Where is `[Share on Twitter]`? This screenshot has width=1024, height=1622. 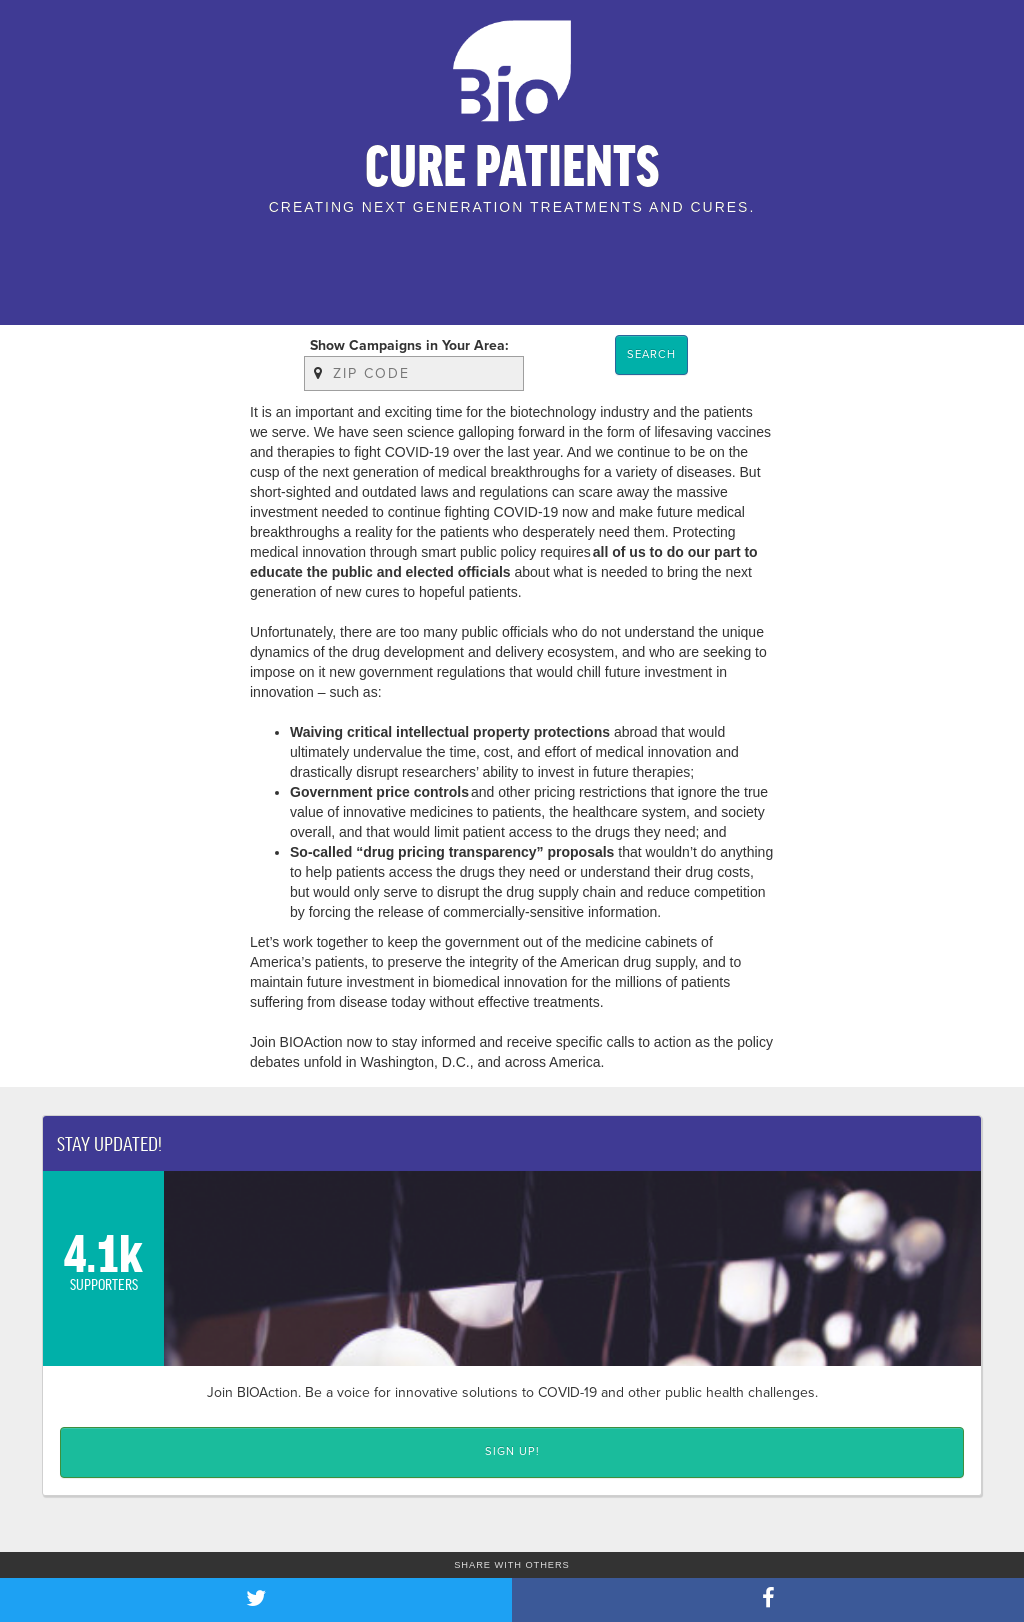
[Share on Twitter] is located at coordinates (256, 1600).